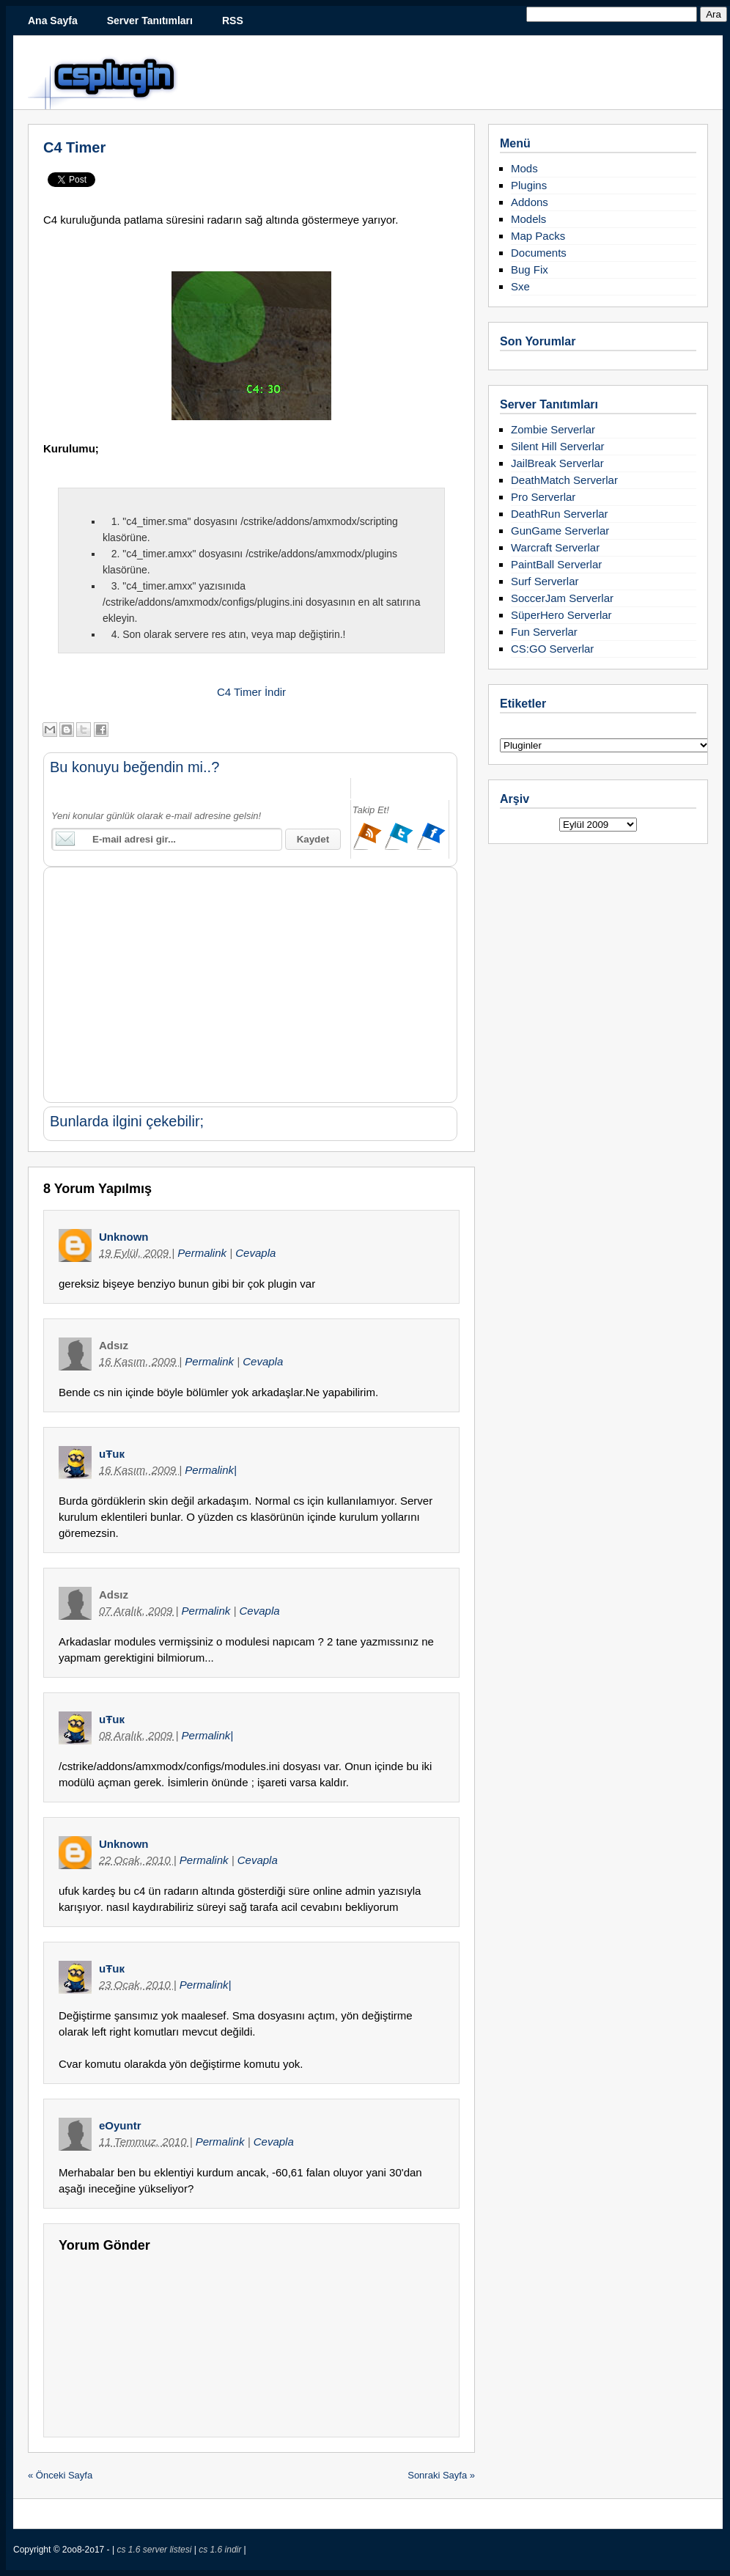  I want to click on Map Packs, so click(538, 236).